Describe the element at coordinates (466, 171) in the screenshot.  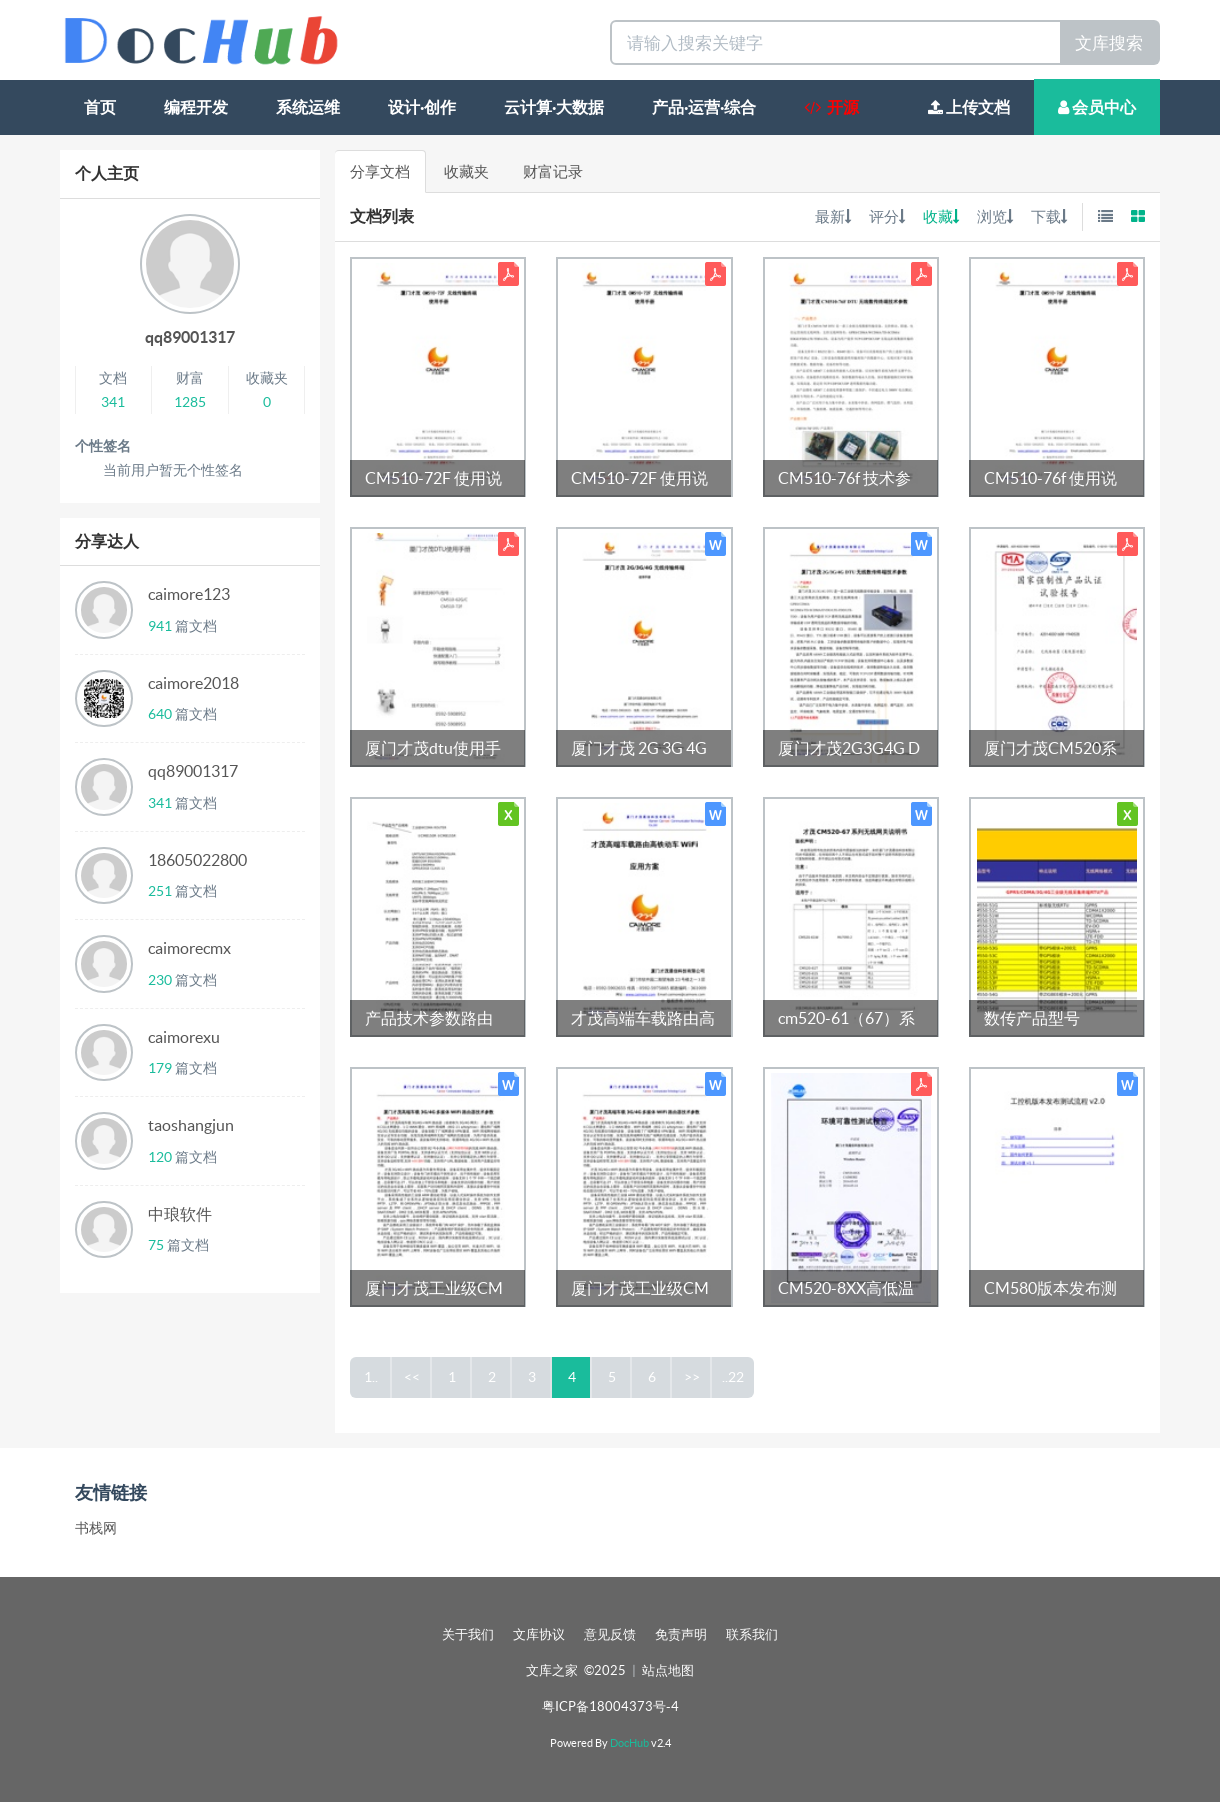
I see `收藏夹` at that location.